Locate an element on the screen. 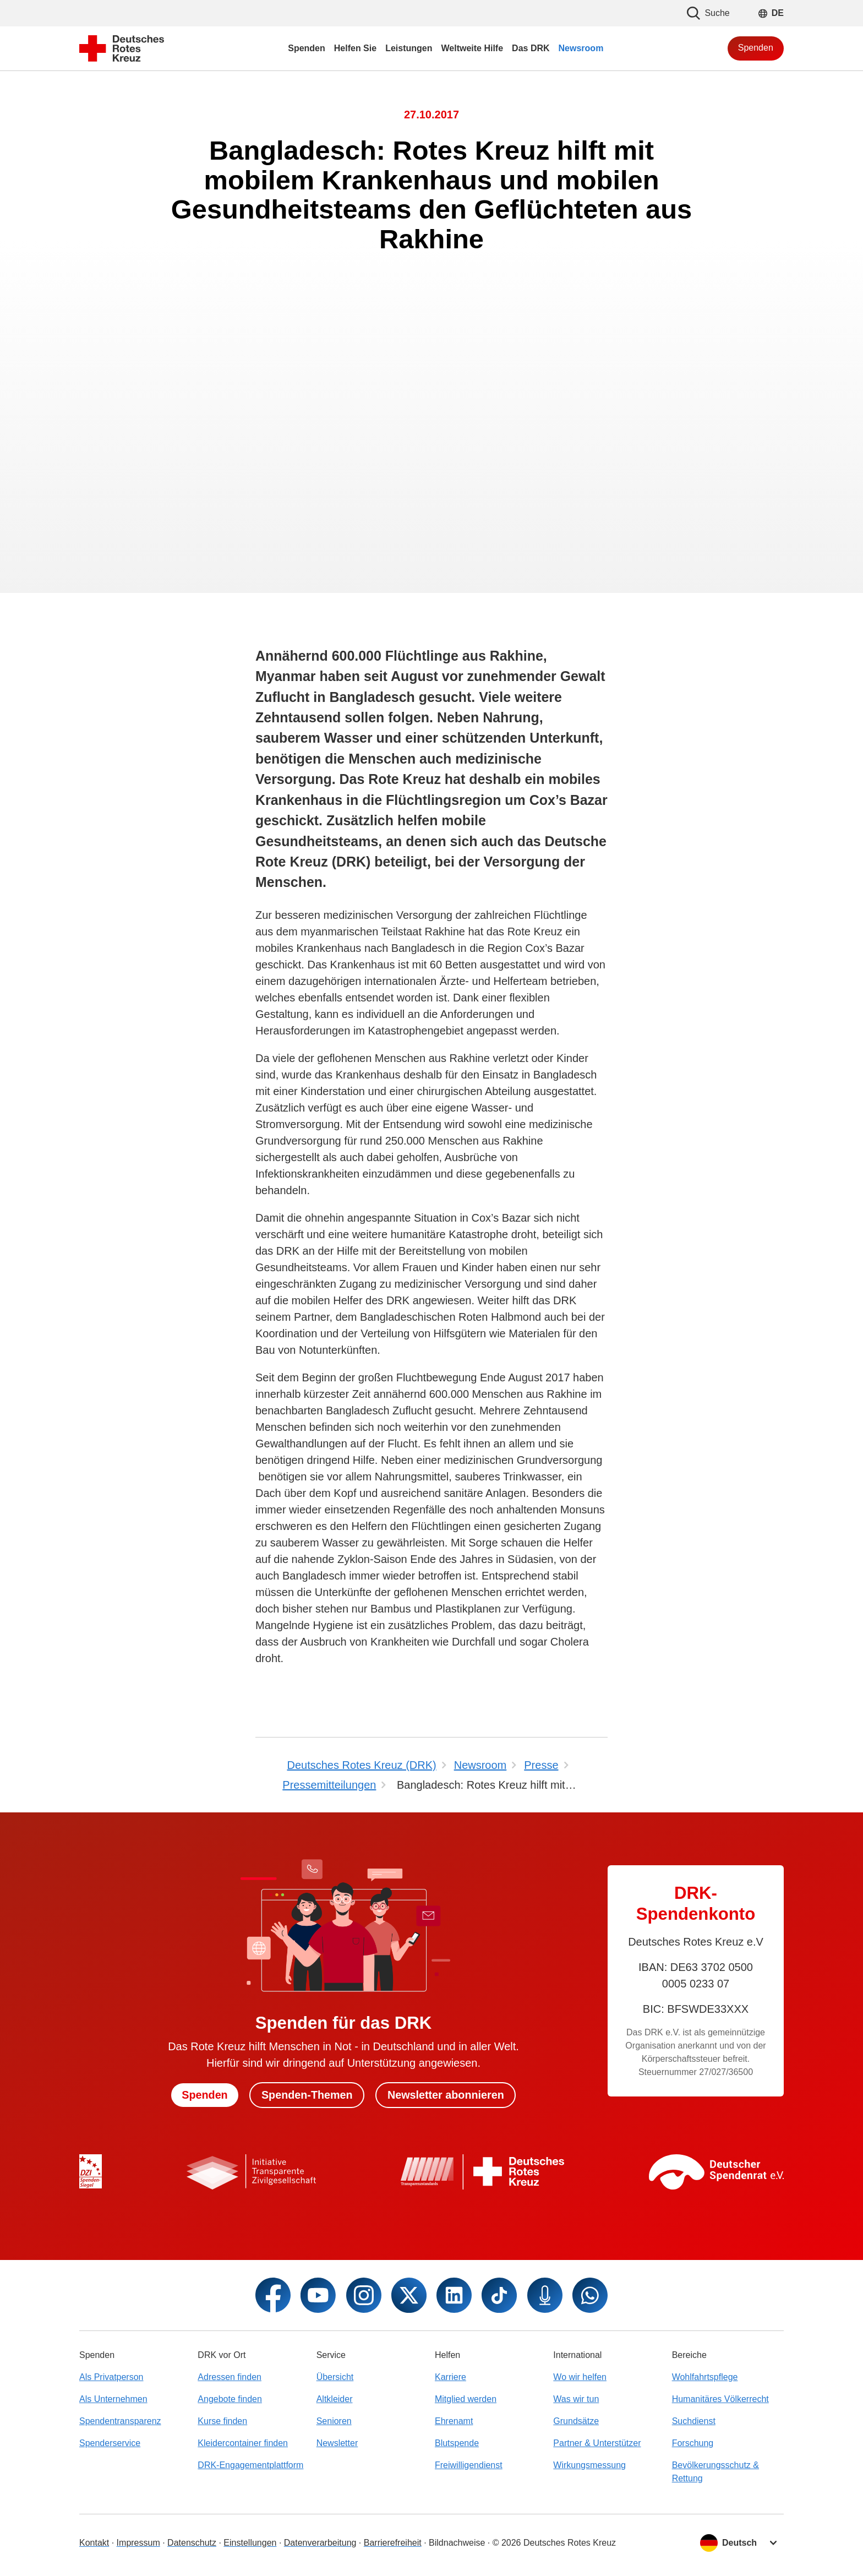 The height and width of the screenshot is (2576, 863). Humanitäres Völkerrecht is located at coordinates (720, 2399).